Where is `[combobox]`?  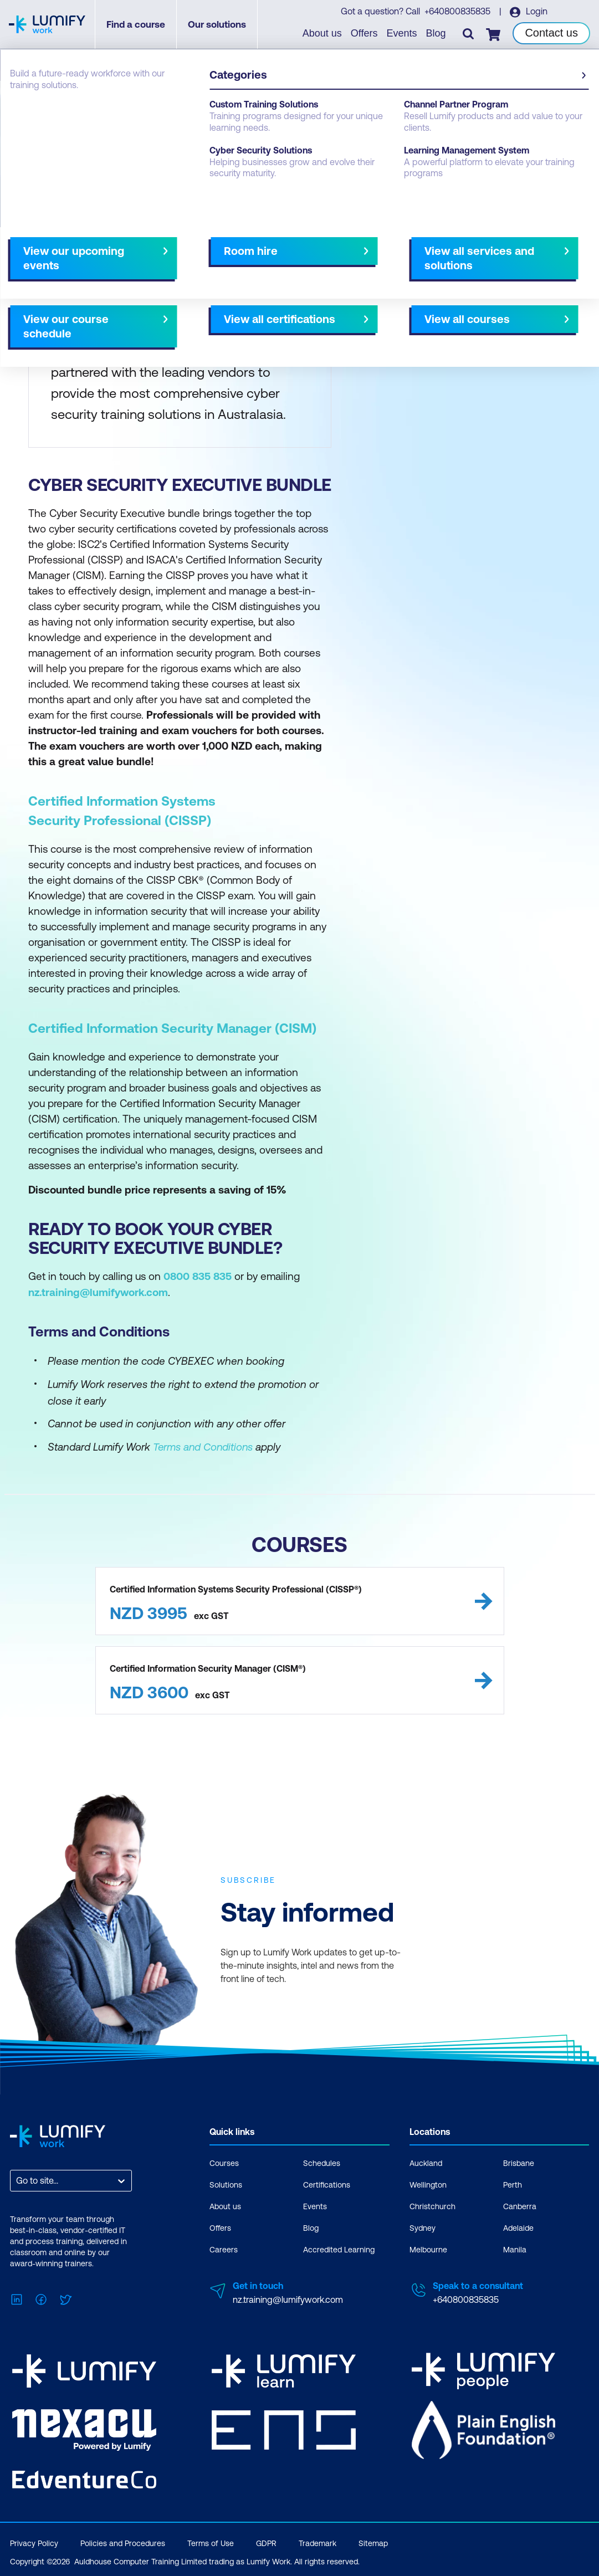
[combobox] is located at coordinates (17, 2180).